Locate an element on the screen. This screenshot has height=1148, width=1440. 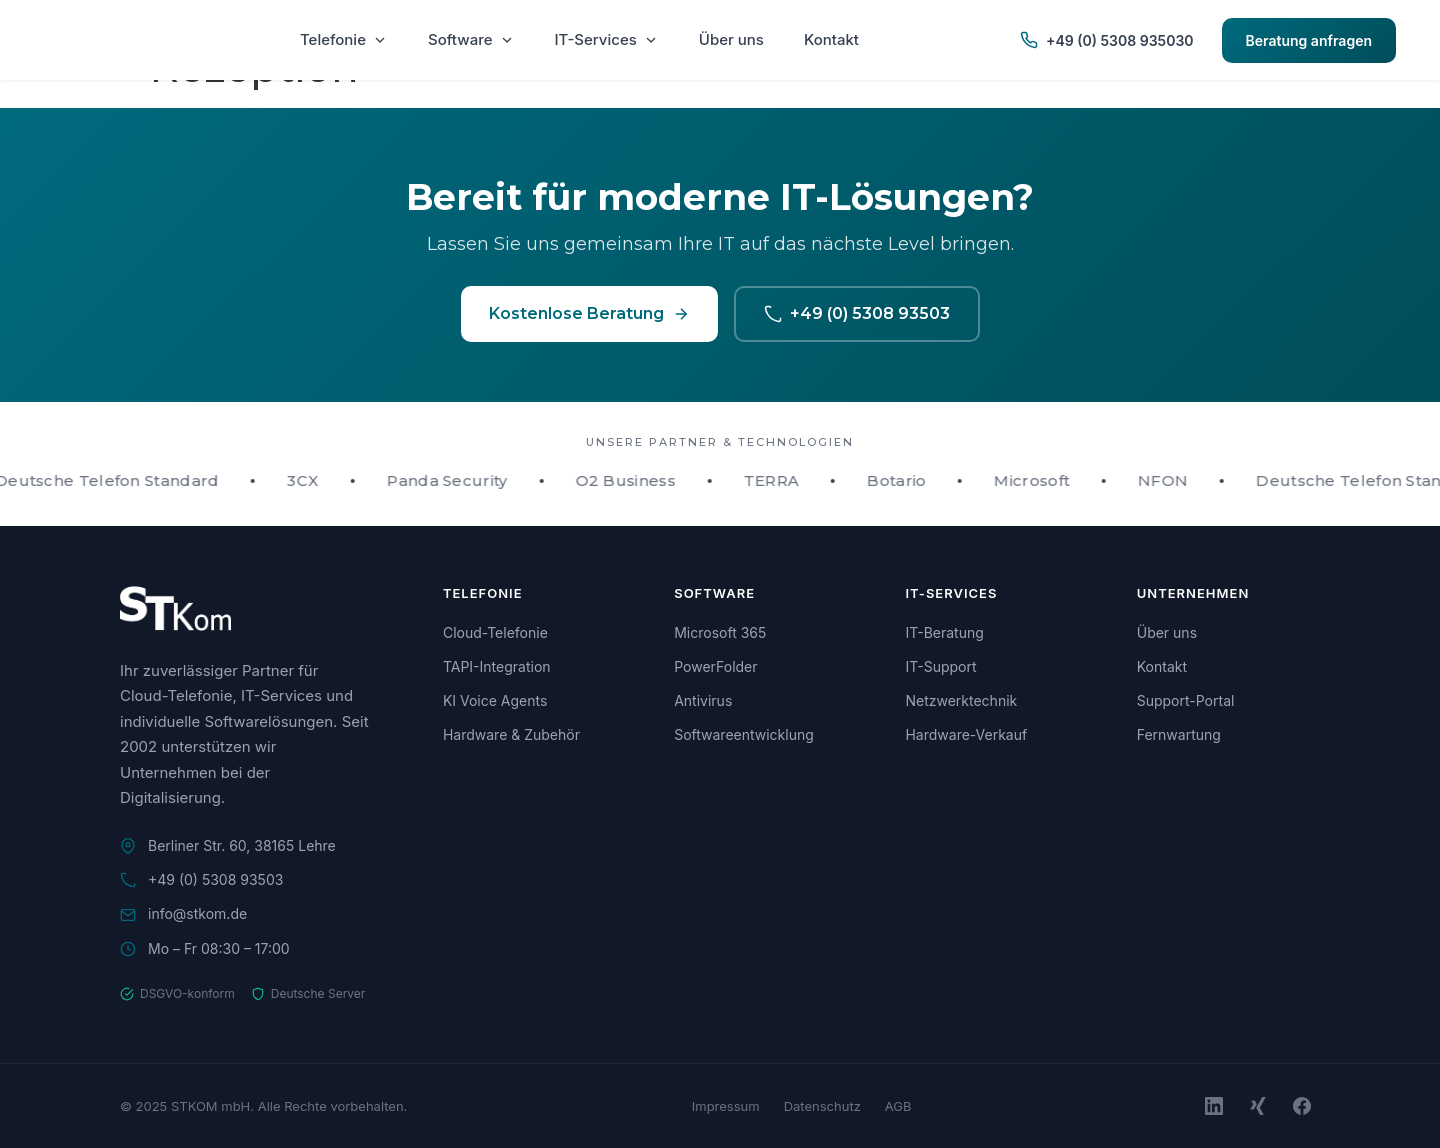
IT-Support is located at coordinates (940, 666).